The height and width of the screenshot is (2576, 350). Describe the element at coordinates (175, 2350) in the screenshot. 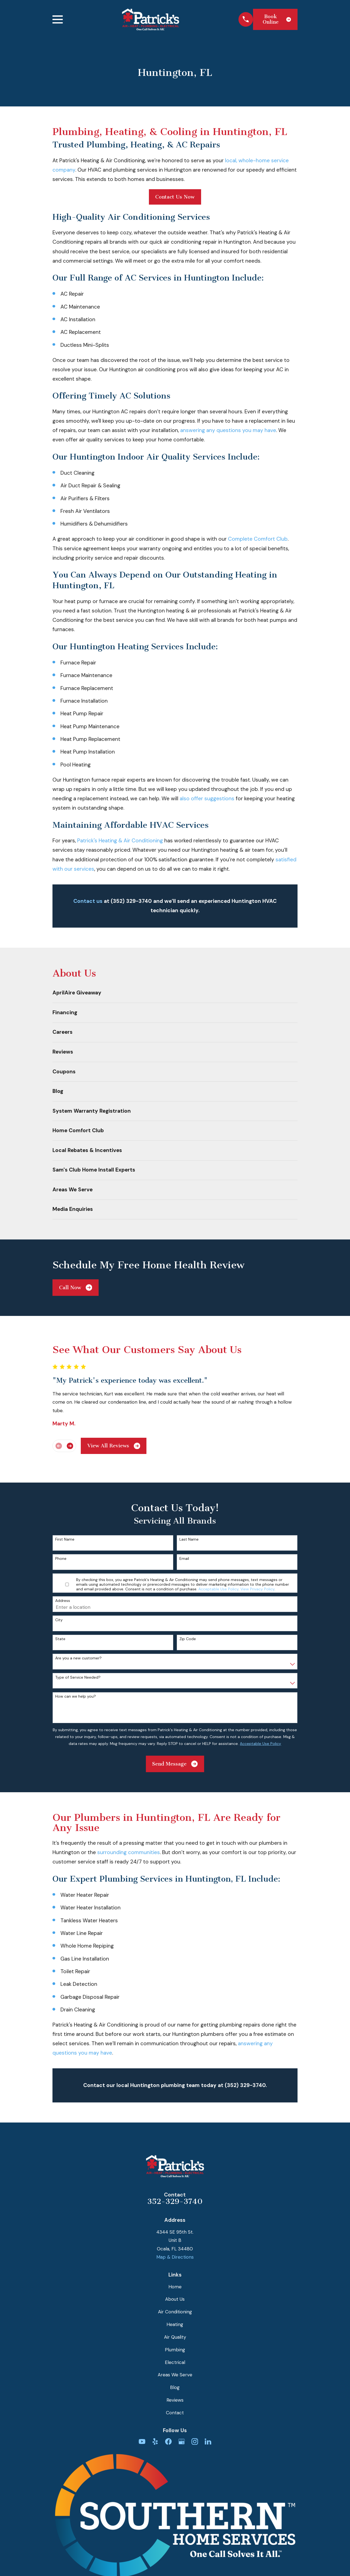

I see `Plumbing` at that location.